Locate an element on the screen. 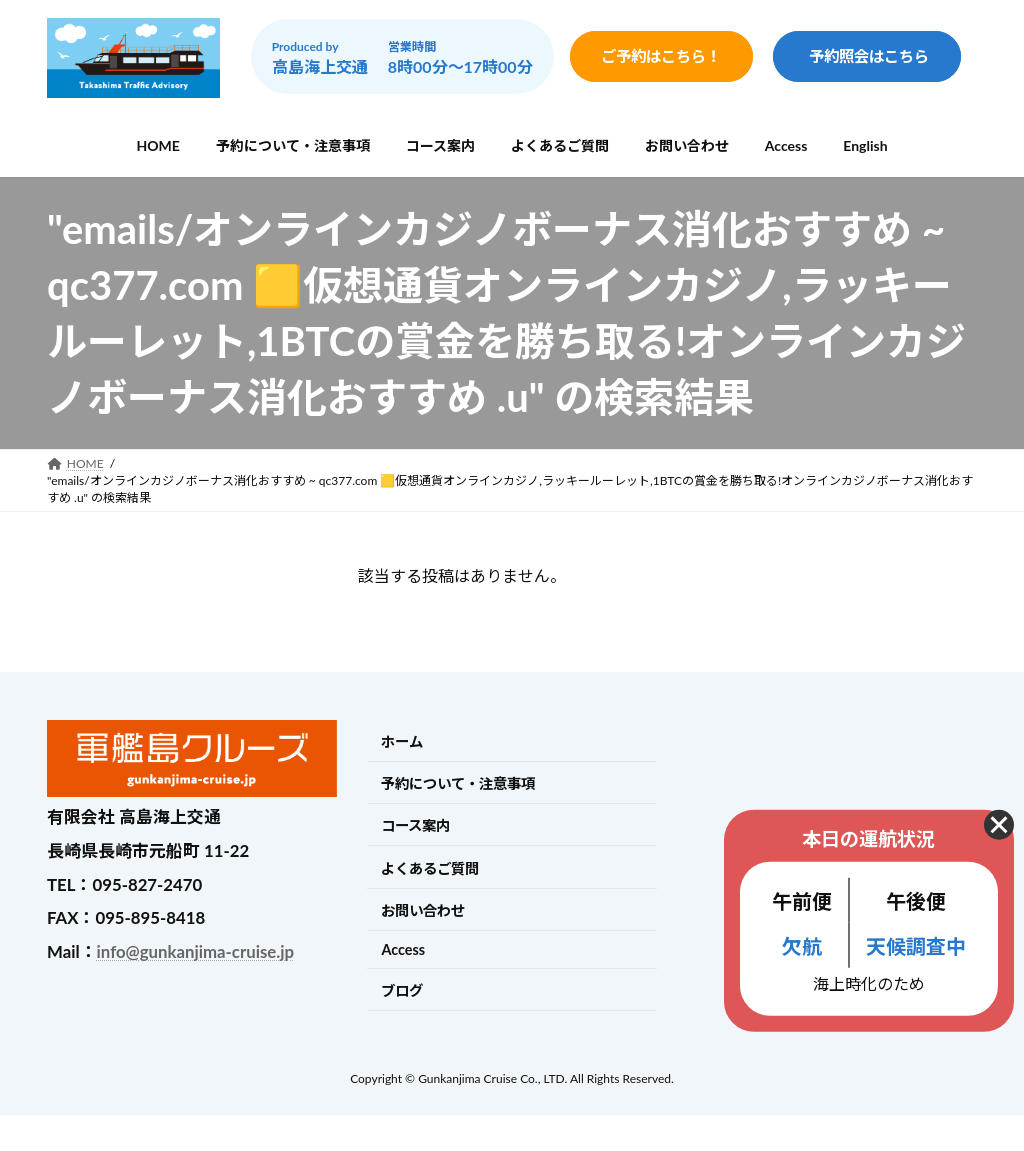  よくあるご質問 is located at coordinates (430, 868).